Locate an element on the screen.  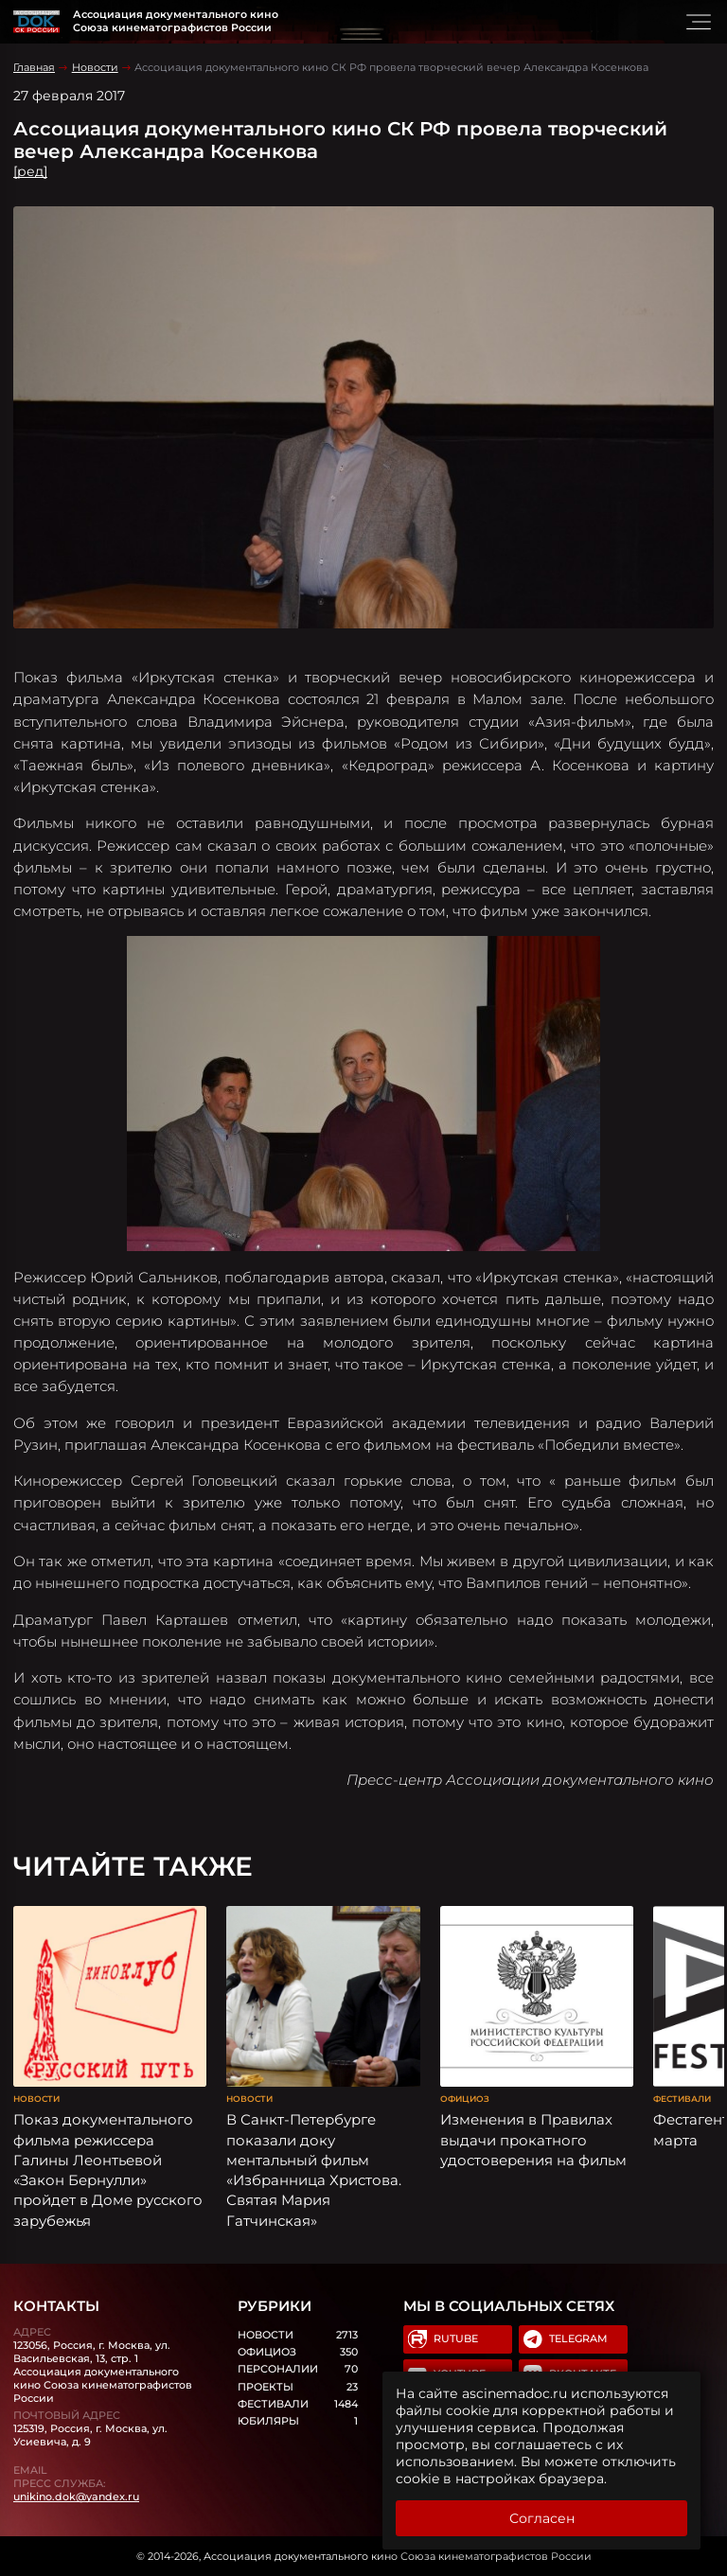
В Санкт-Петербурге показали доку ментальный фильм «Избранница Христова. Святая Мария Гатчинская» is located at coordinates (313, 2169).